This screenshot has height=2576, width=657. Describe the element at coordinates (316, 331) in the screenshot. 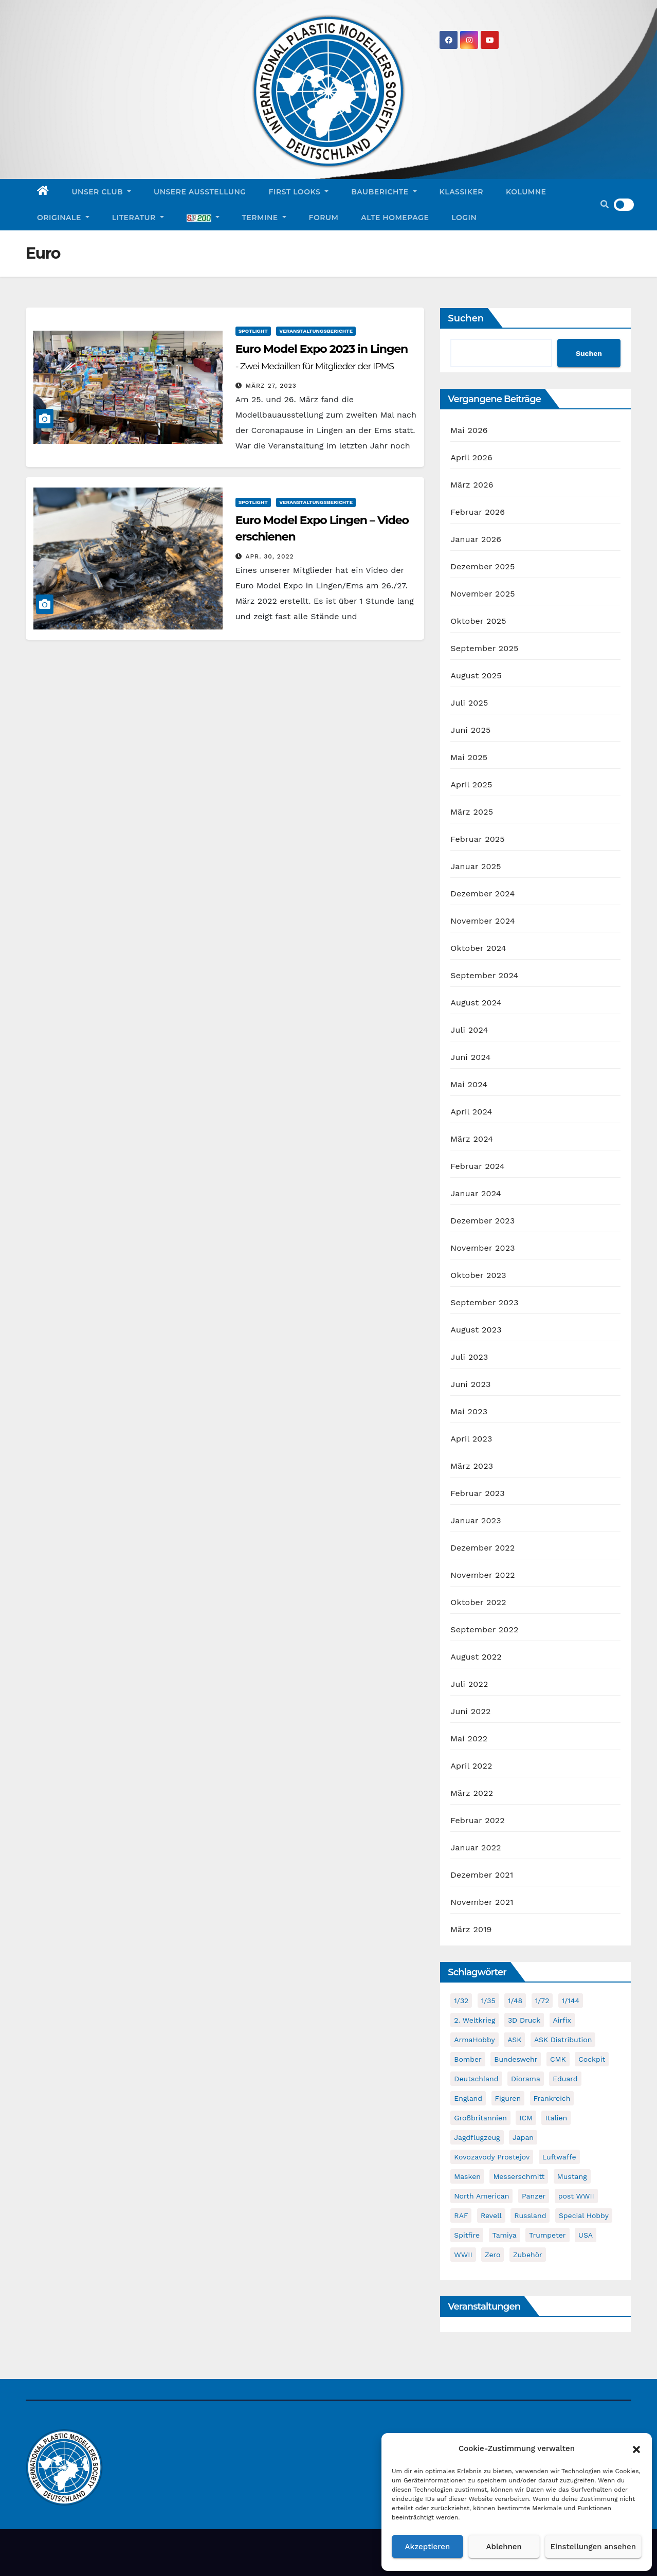

I see `Veranstaltungsberichte` at that location.